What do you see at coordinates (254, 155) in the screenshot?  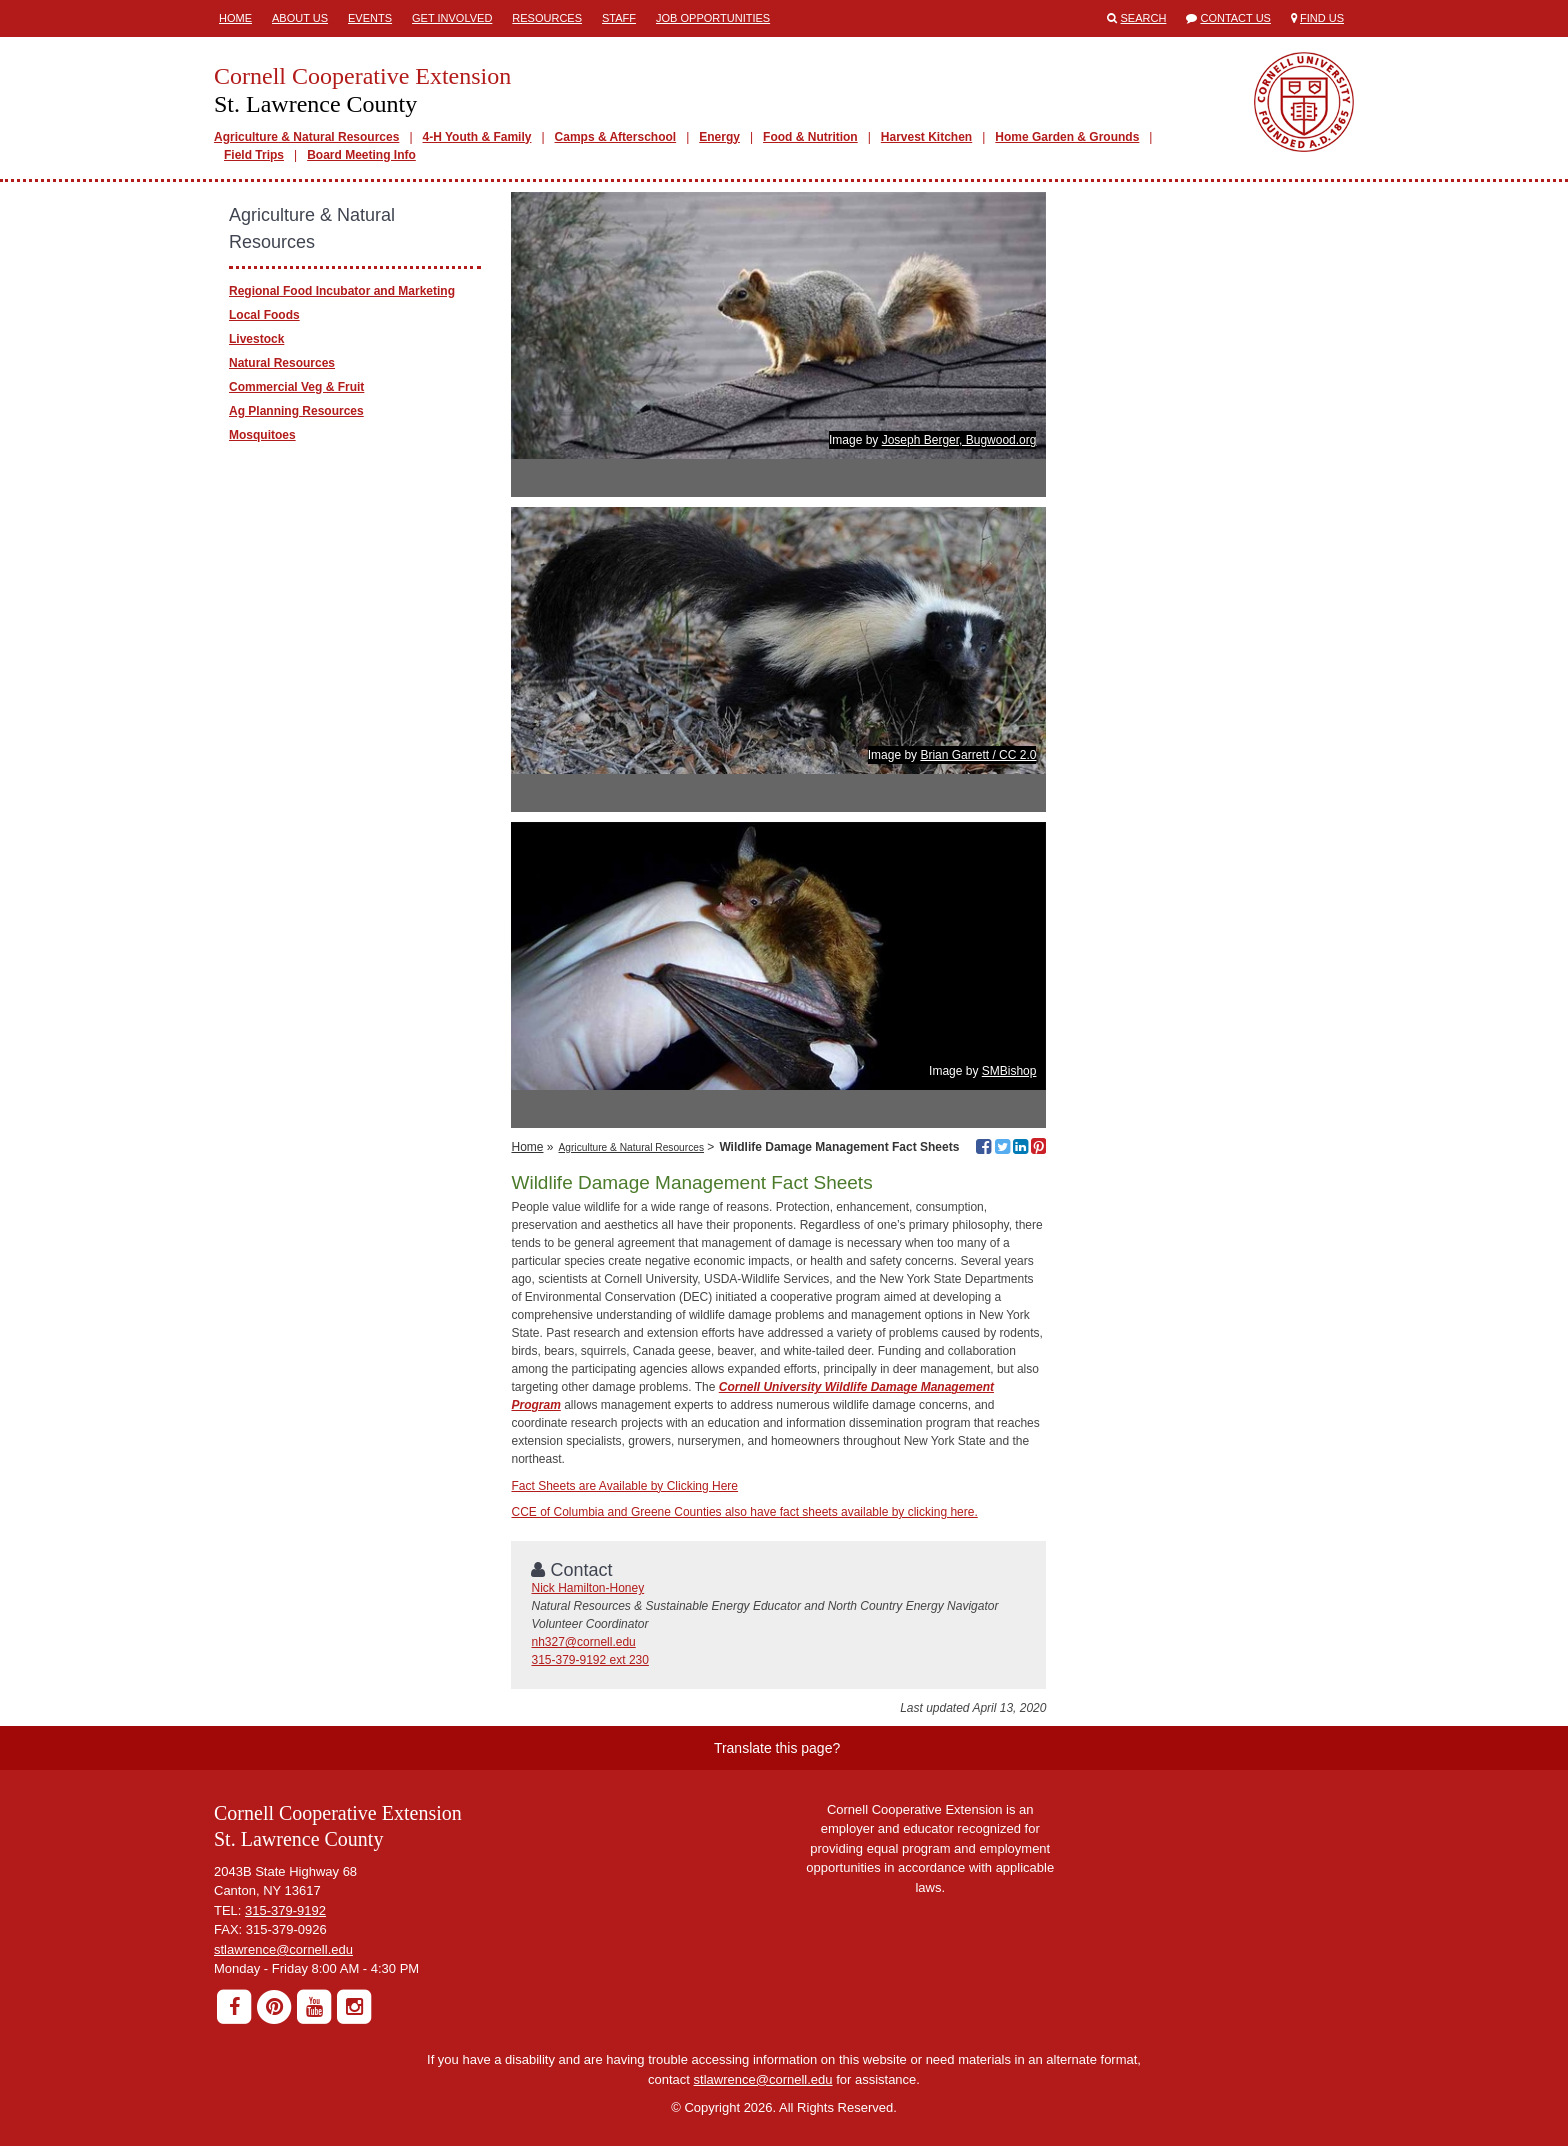 I see `Field Trips` at bounding box center [254, 155].